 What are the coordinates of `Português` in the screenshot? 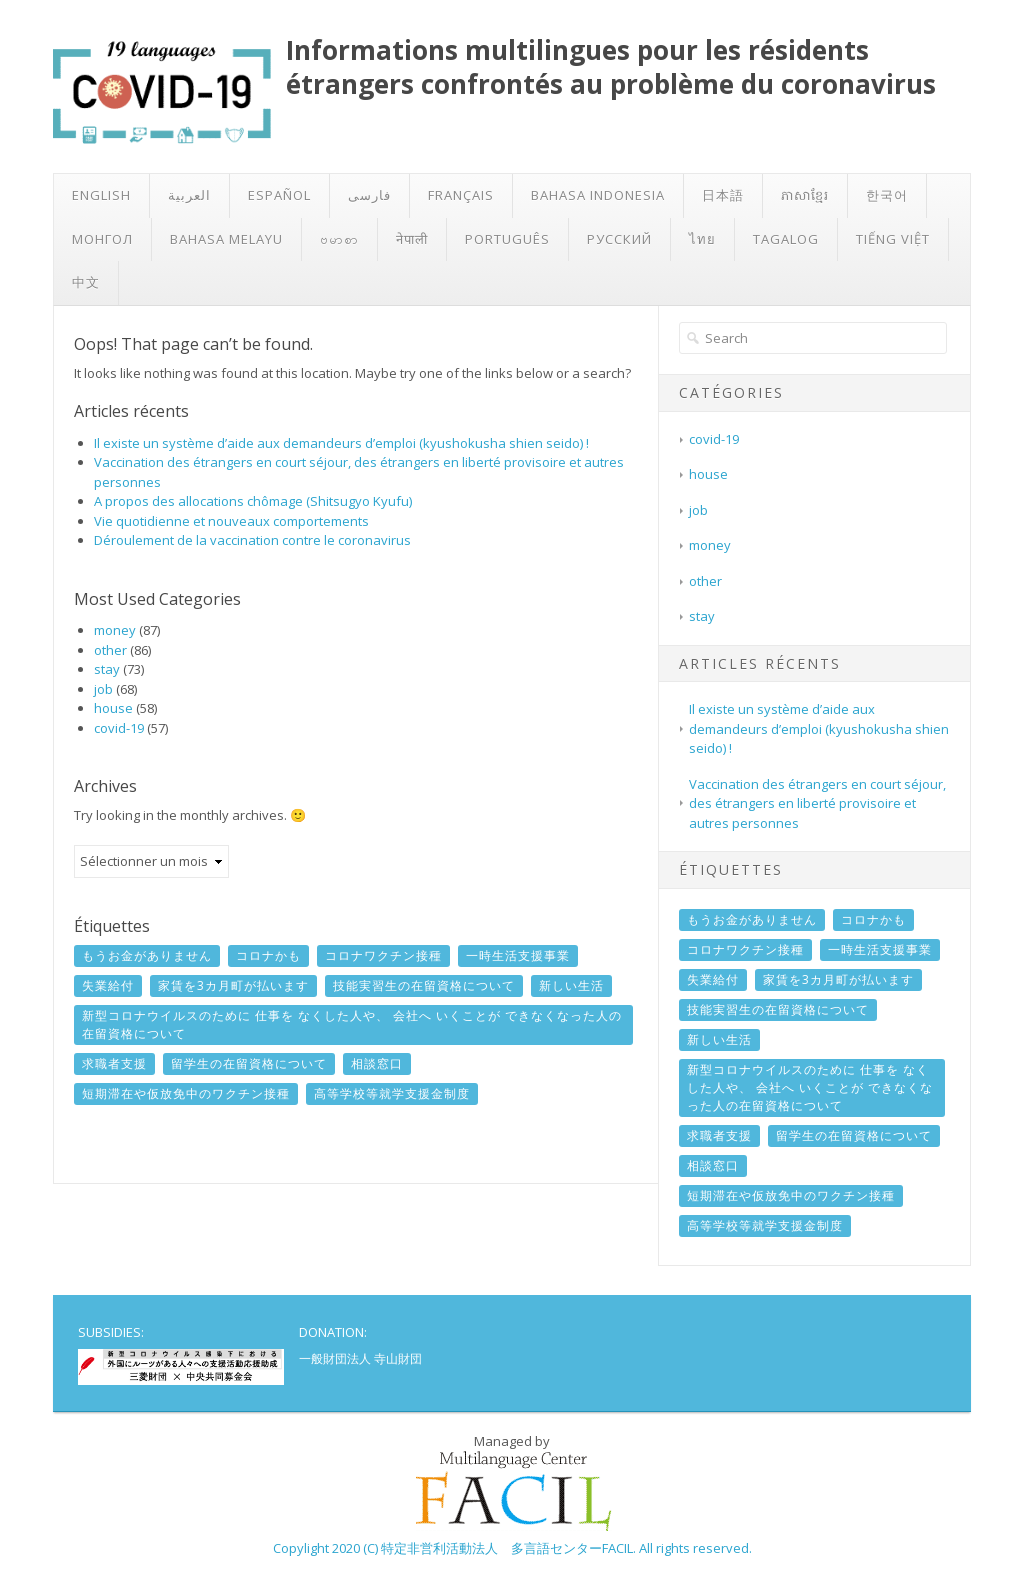 It's located at (507, 239).